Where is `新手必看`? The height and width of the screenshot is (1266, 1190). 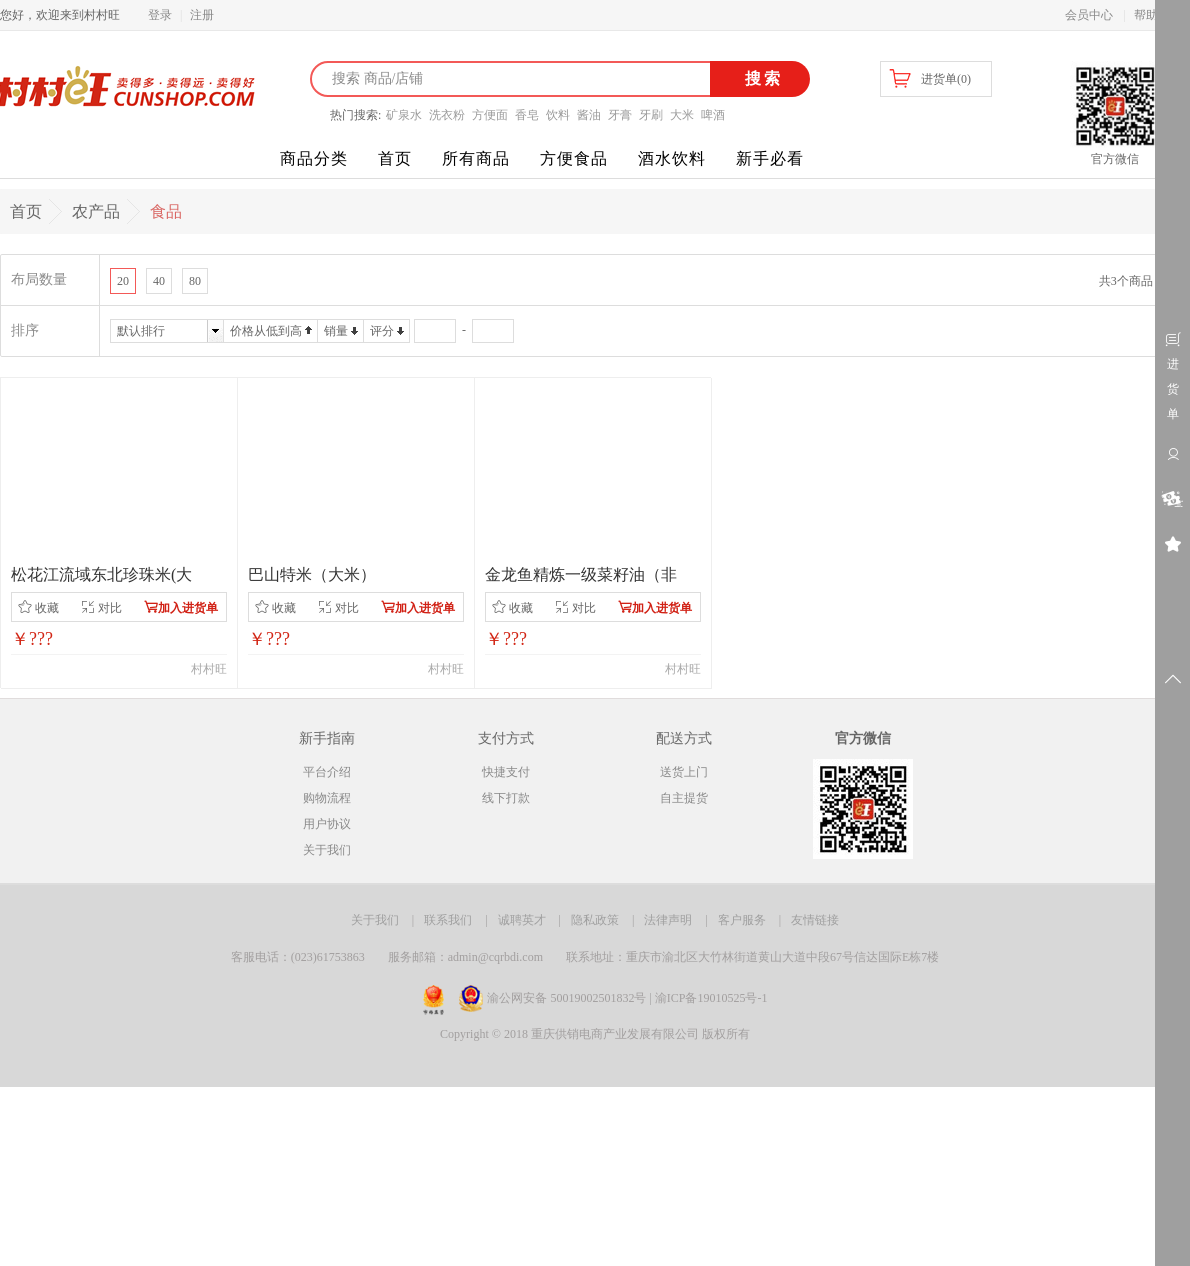
新手必看 is located at coordinates (770, 158).